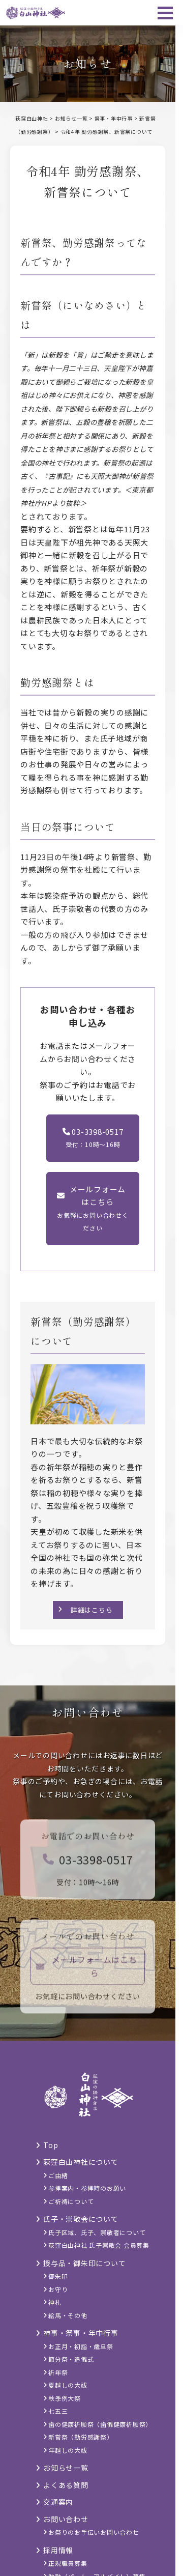 This screenshot has width=183, height=2576. What do you see at coordinates (58, 2550) in the screenshot?
I see `採用情報` at bounding box center [58, 2550].